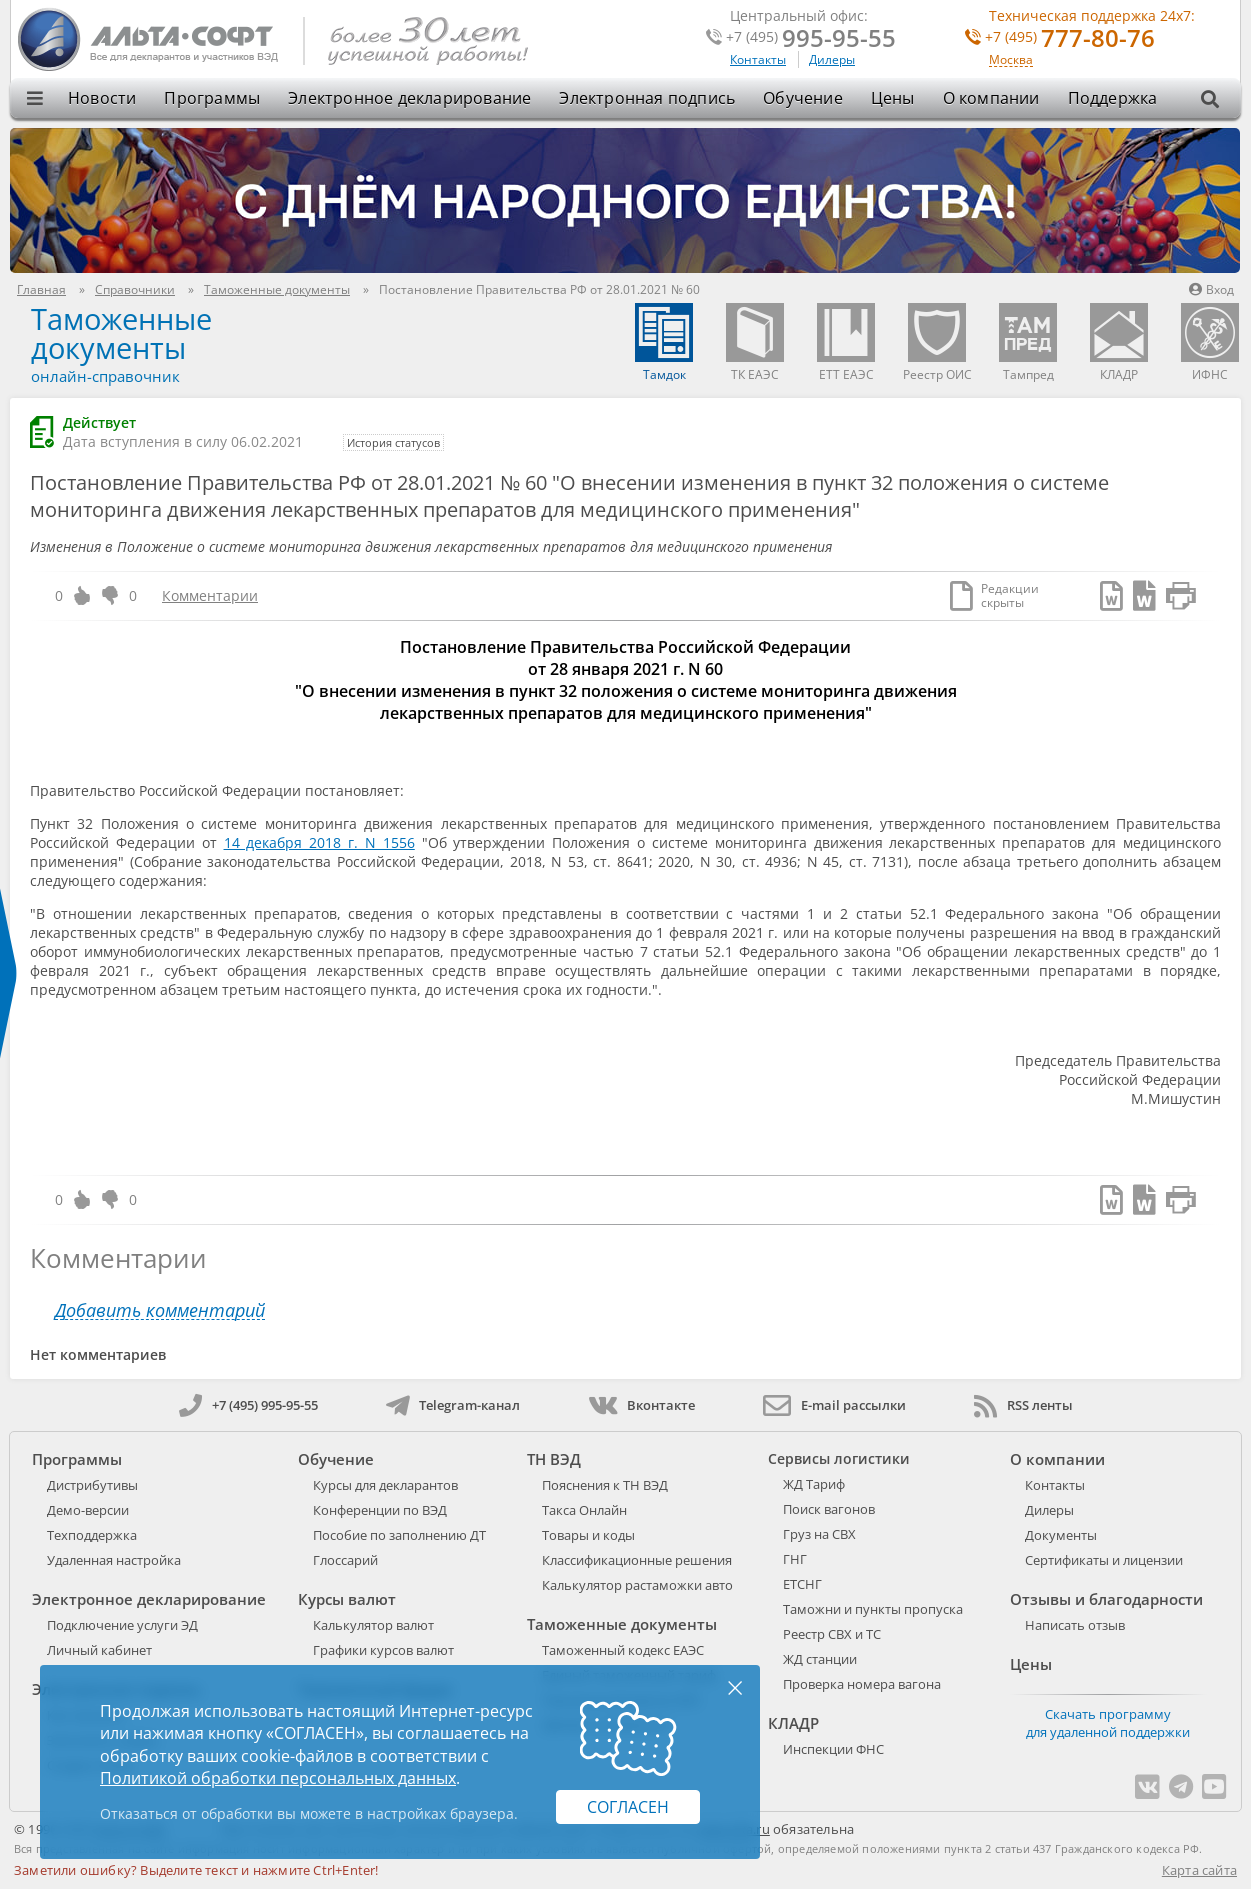 The width and height of the screenshot is (1251, 1889). What do you see at coordinates (588, 1535) in the screenshot?
I see `Товары и коды` at bounding box center [588, 1535].